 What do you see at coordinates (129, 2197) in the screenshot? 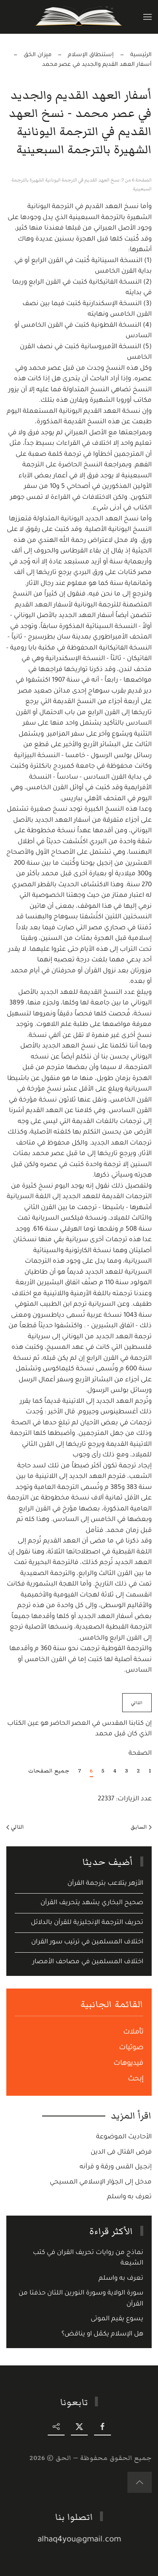
I see `تعرف به واسلم` at bounding box center [129, 2197].